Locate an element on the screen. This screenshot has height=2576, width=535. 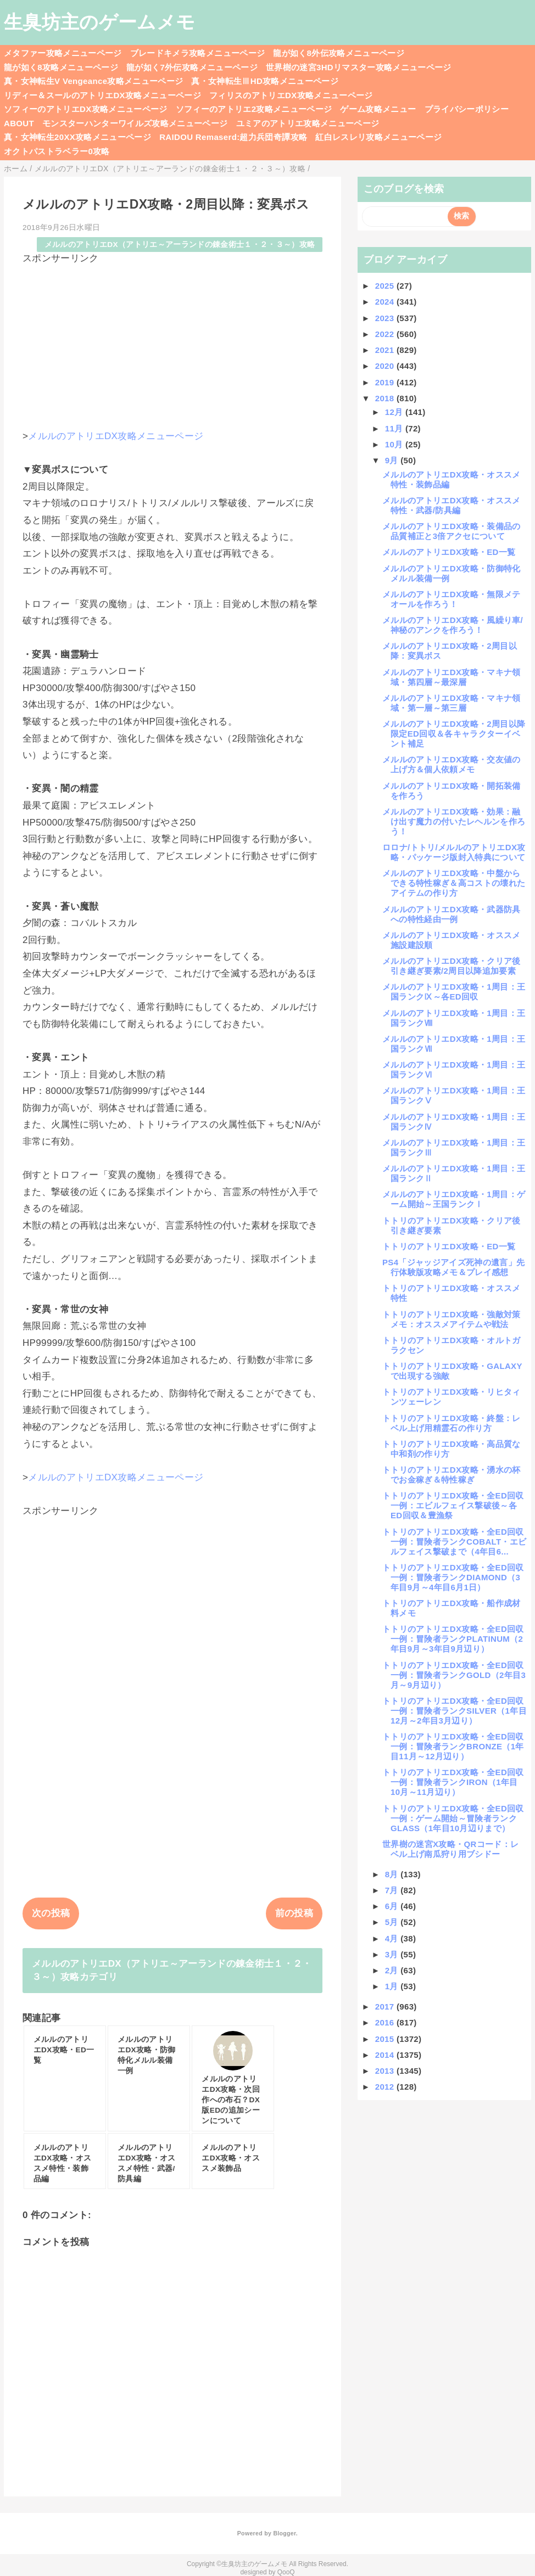
真・女神転生20XX攻略メニューページ is located at coordinates (77, 137).